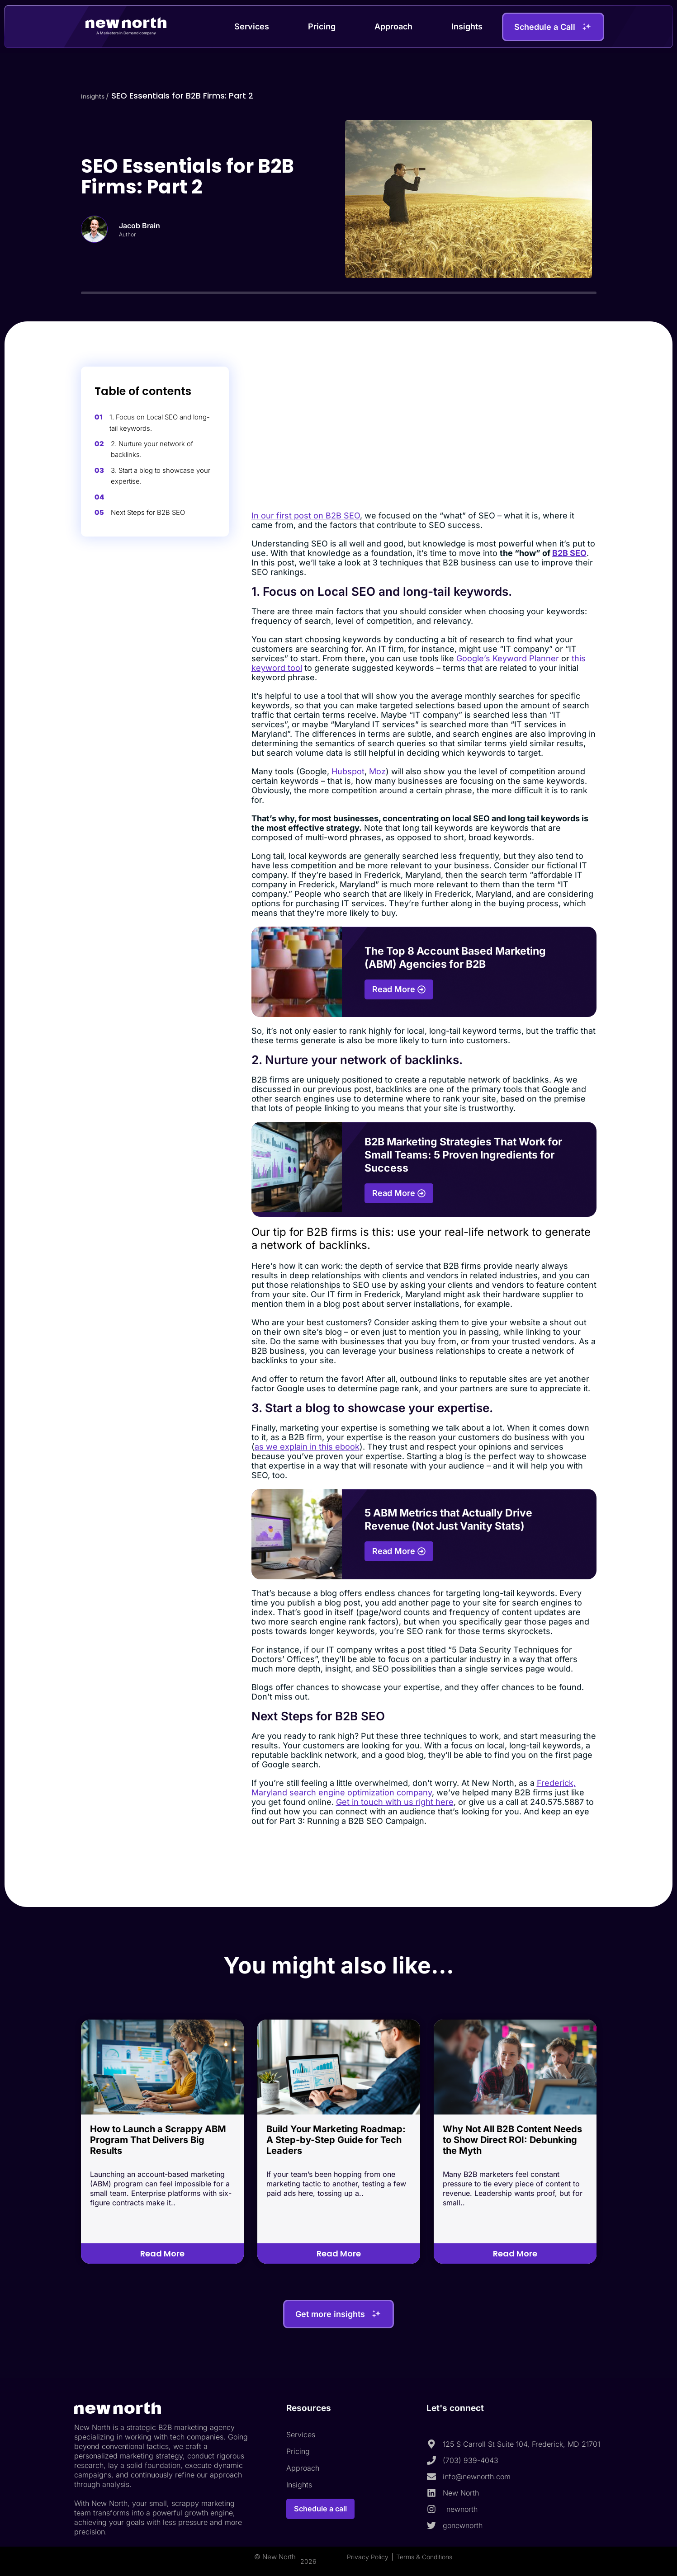  Describe the element at coordinates (455, 957) in the screenshot. I see `The Top 8 Account Based Marketing (ABM) Agencies for B2B` at that location.